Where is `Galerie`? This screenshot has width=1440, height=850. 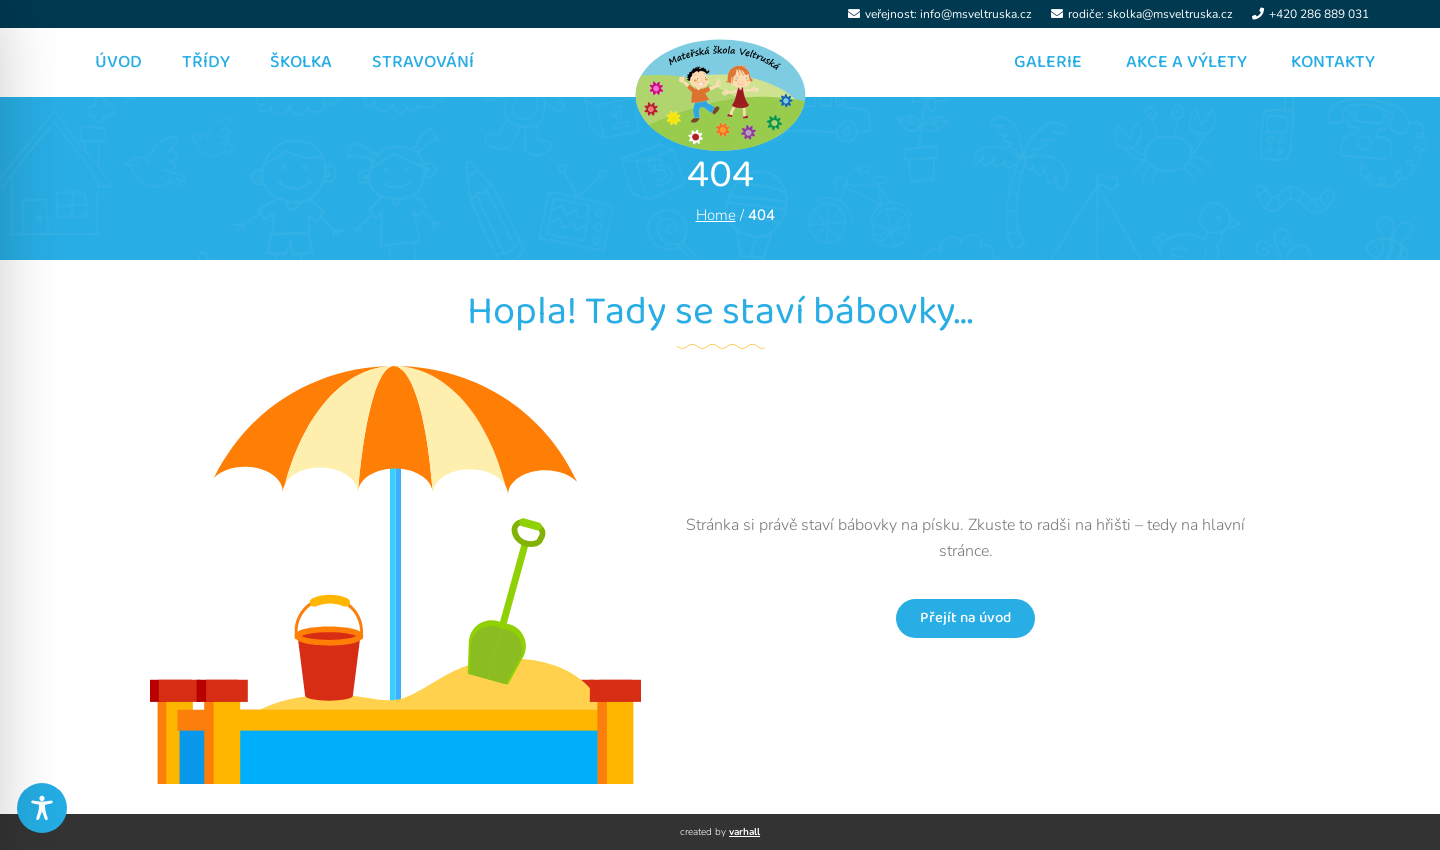 Galerie is located at coordinates (1048, 62).